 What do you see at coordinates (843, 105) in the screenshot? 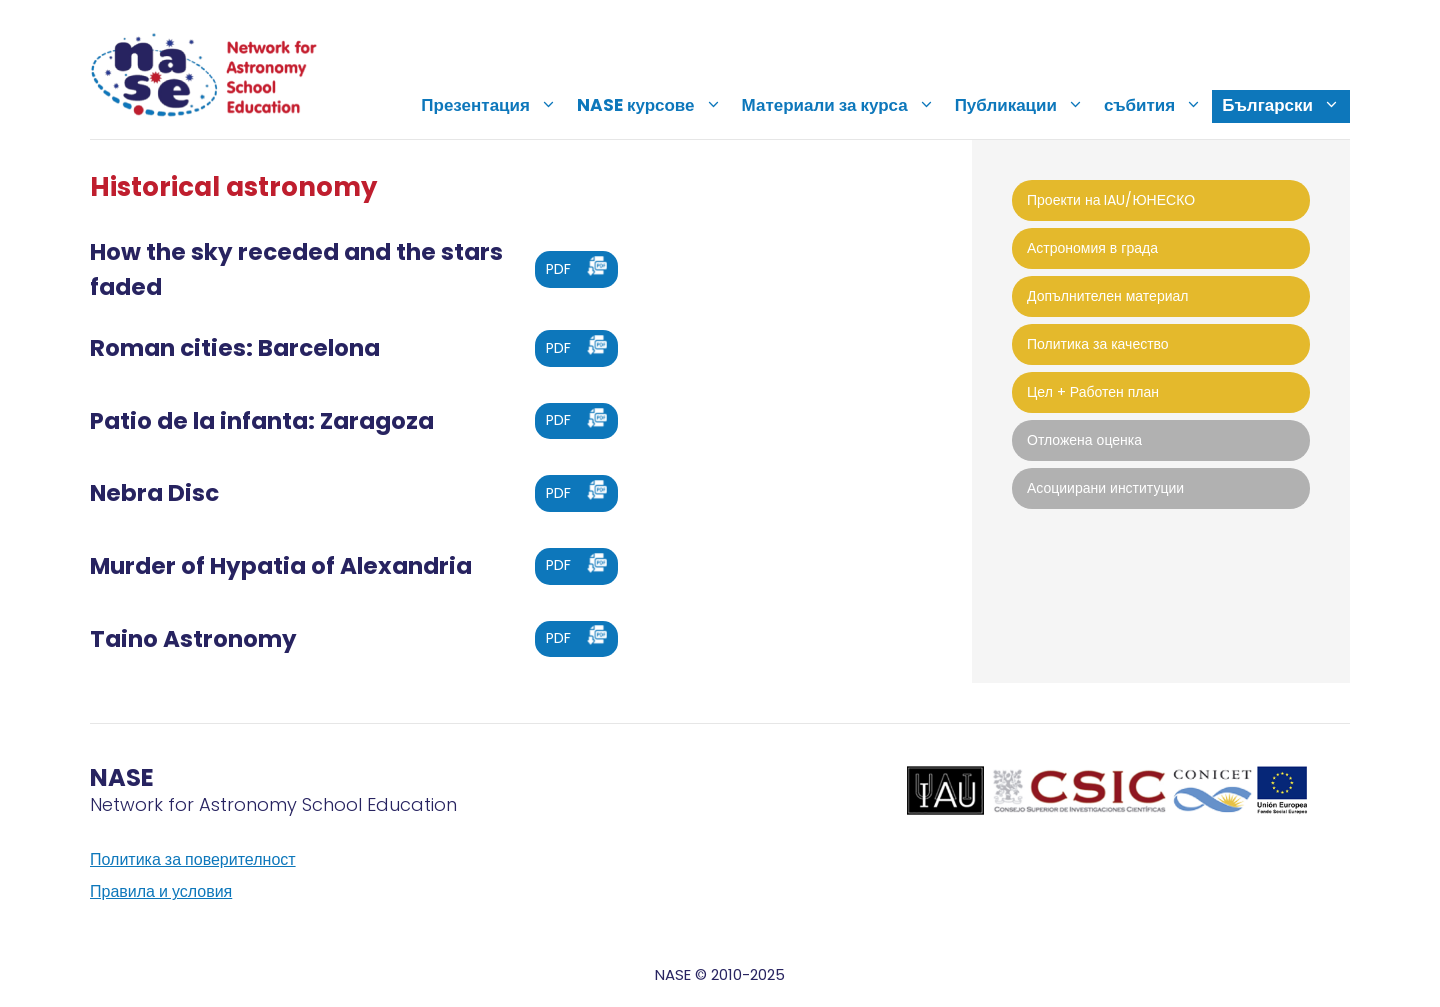
I see `Материали за курса` at bounding box center [843, 105].